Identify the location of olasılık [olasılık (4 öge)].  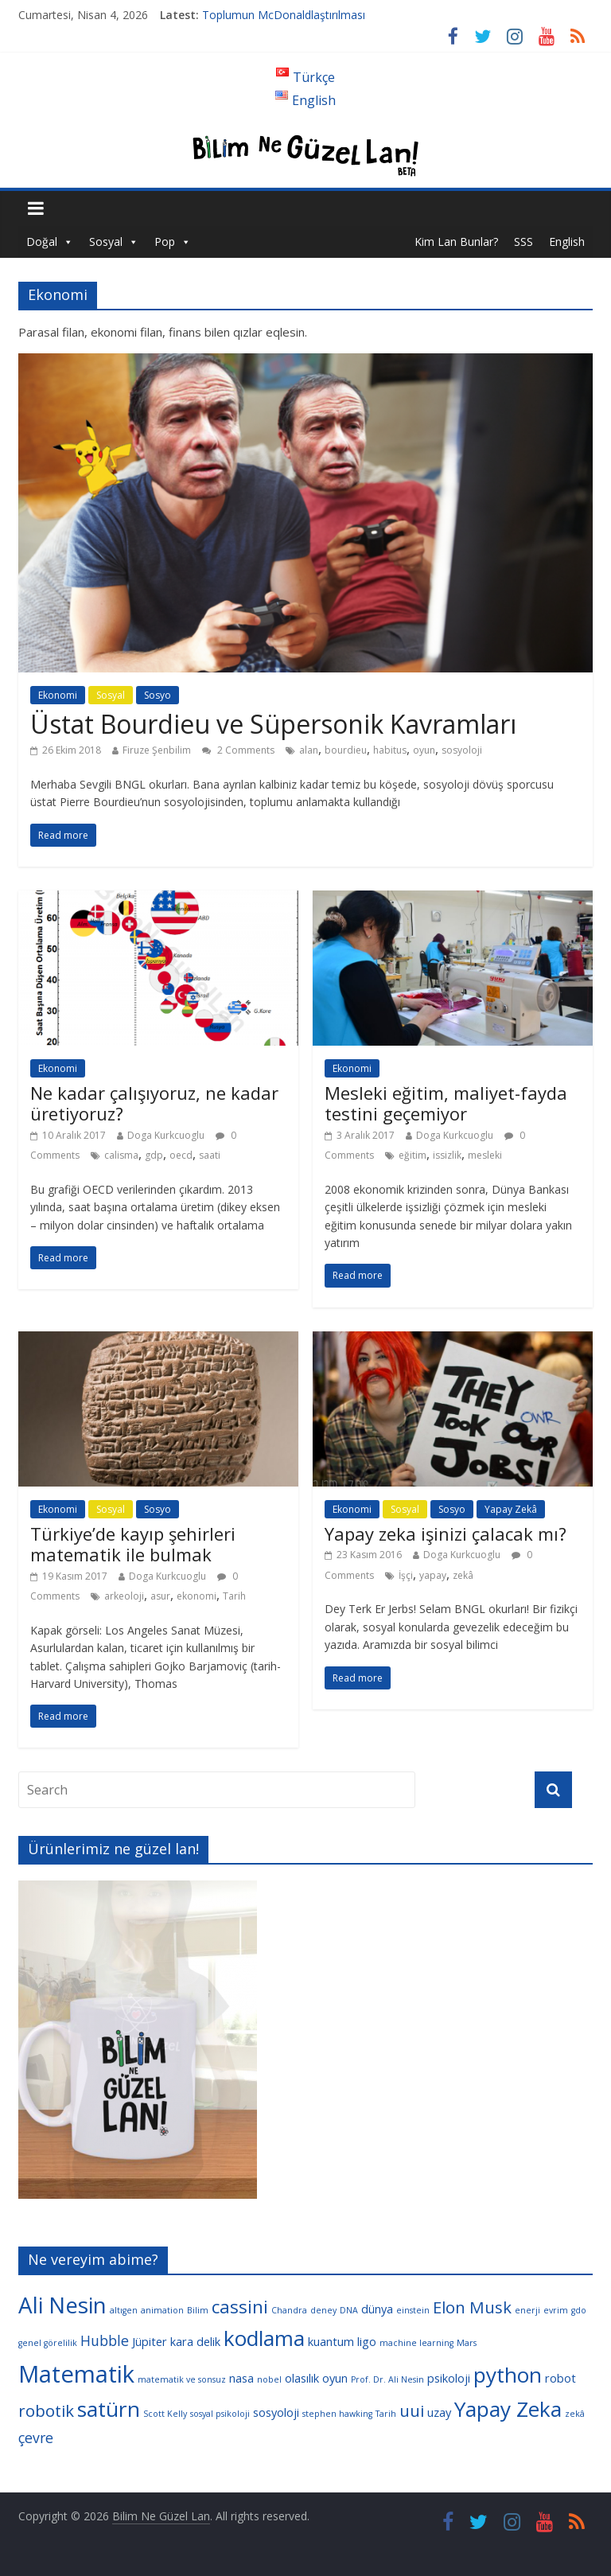
(302, 2378).